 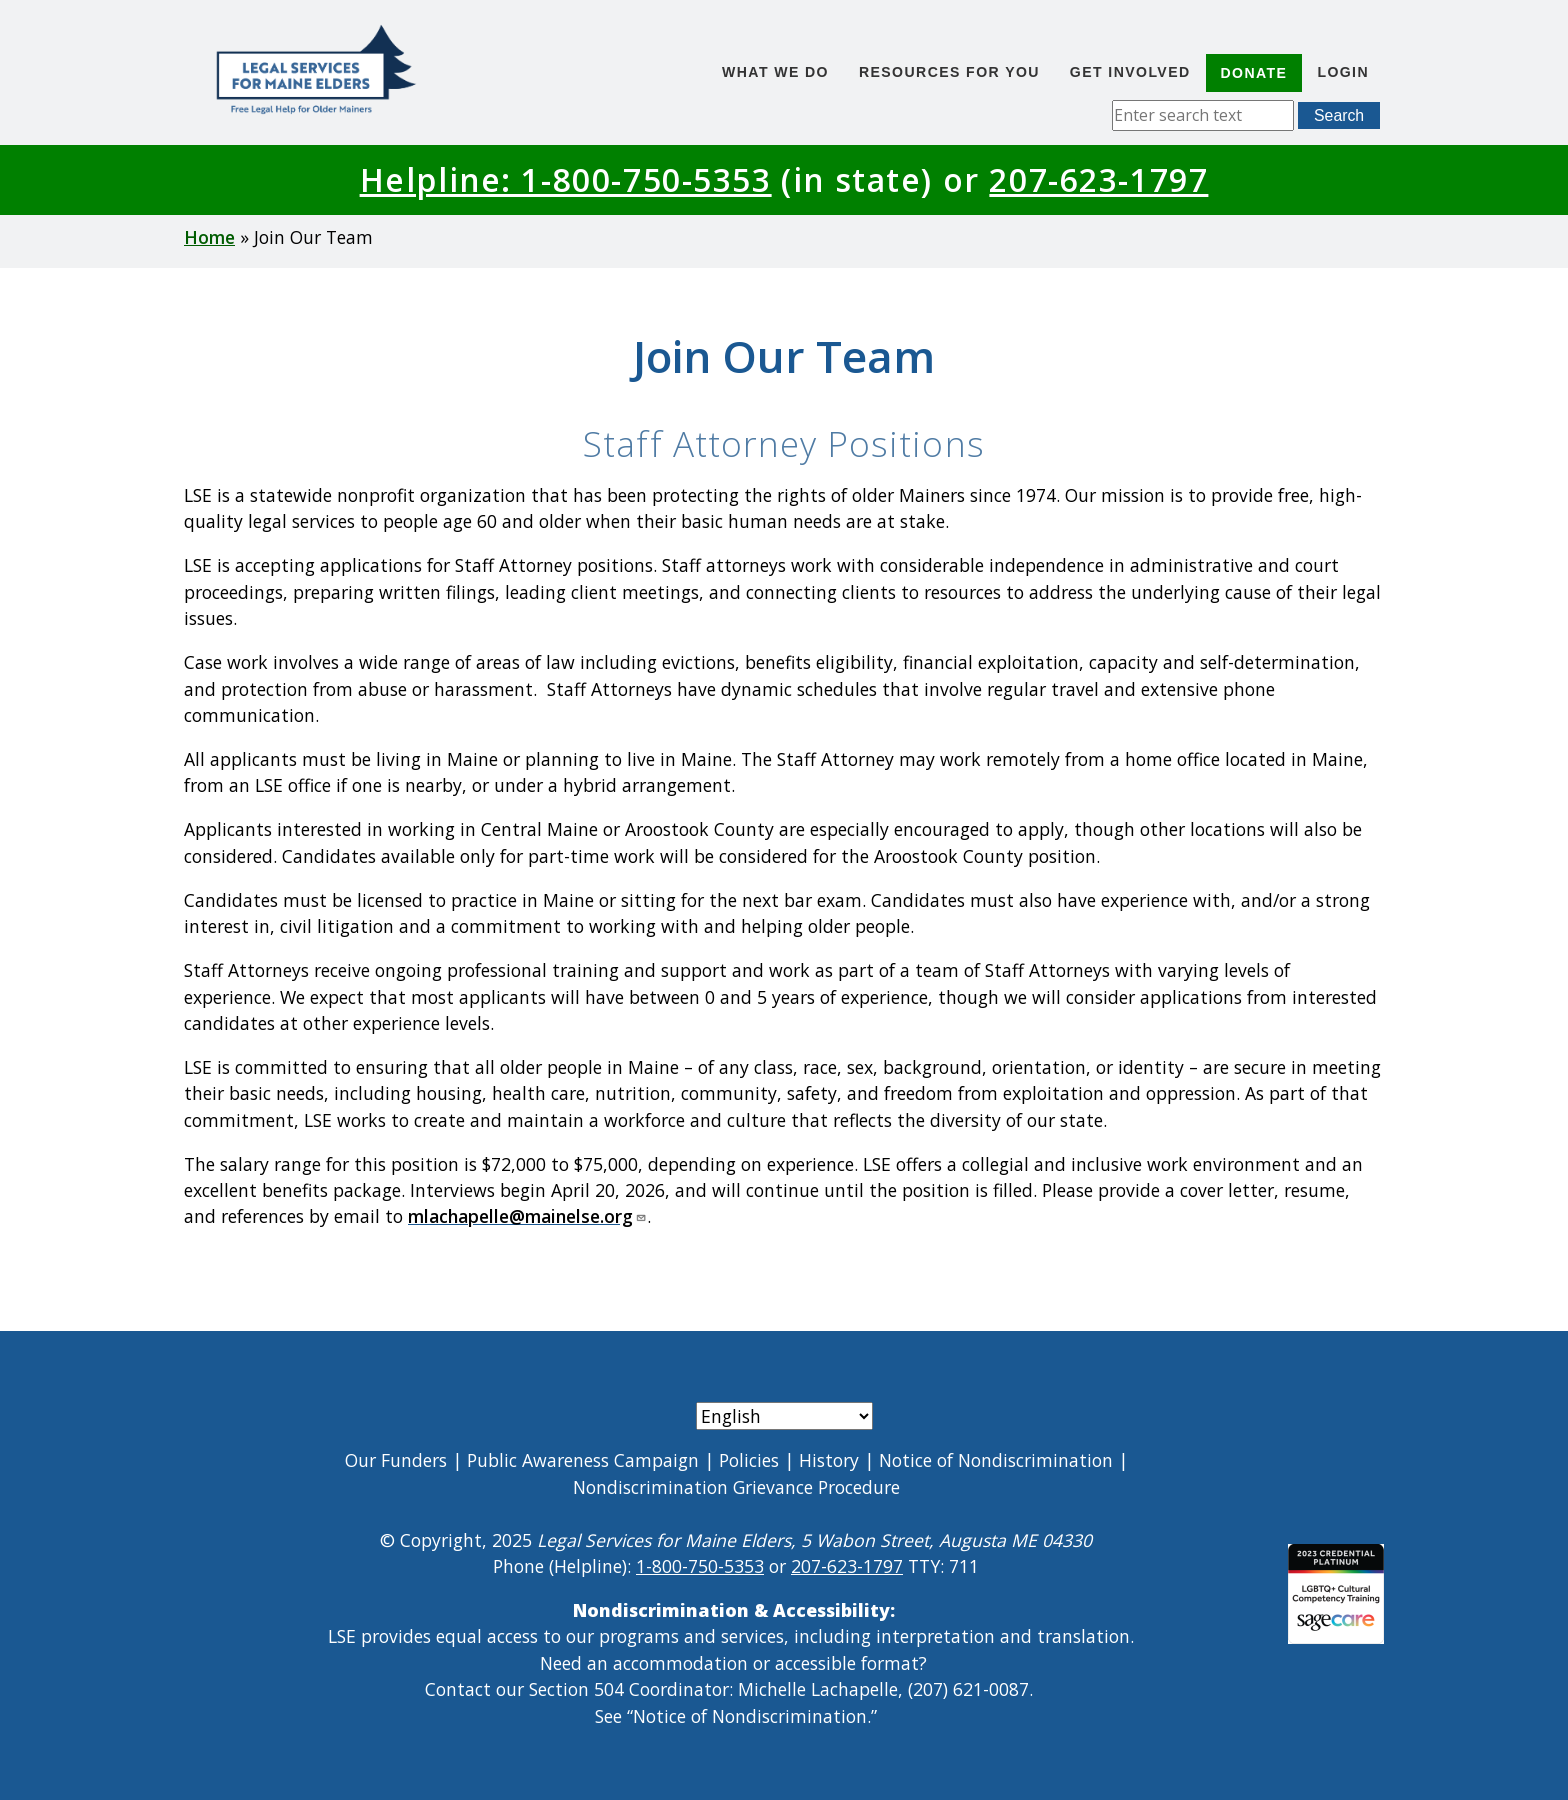 I want to click on Public Awareness Campaign, so click(x=583, y=1460).